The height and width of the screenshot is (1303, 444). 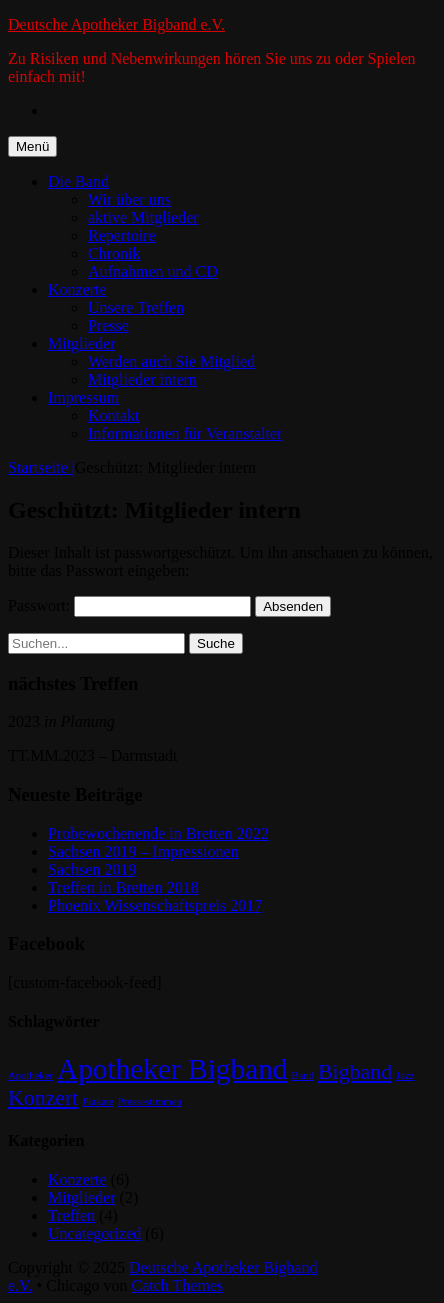 What do you see at coordinates (172, 1069) in the screenshot?
I see `Apotheker Bigband [Apotheker Bigband (3 Einträge)]` at bounding box center [172, 1069].